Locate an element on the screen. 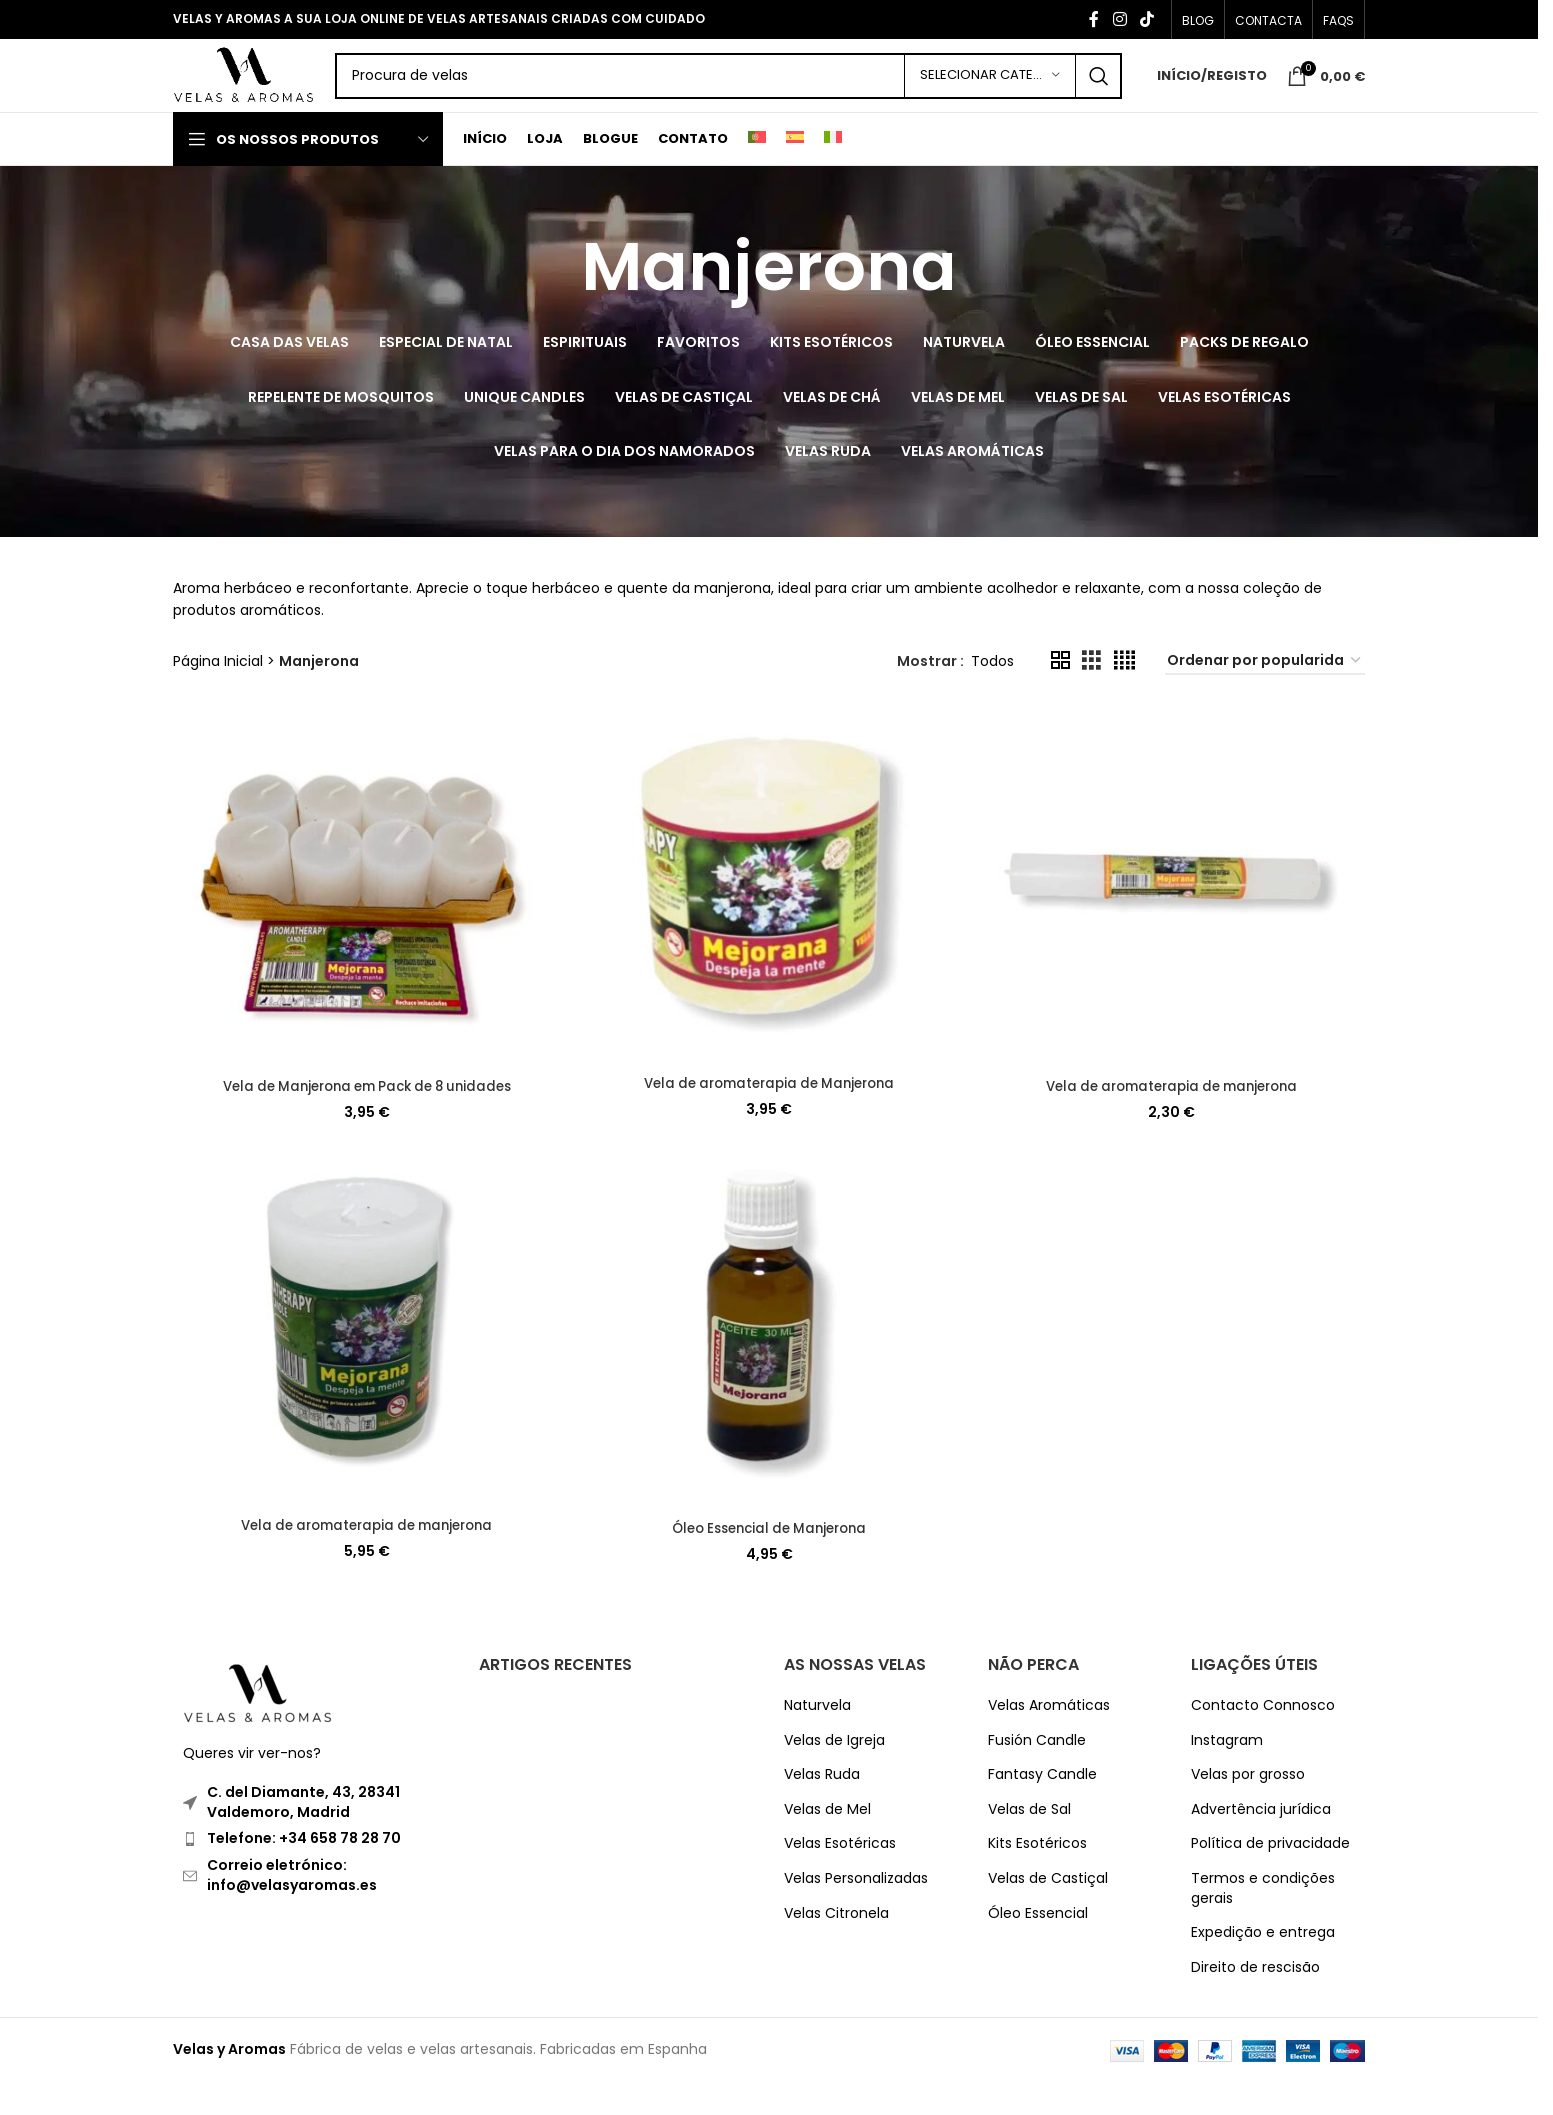  [Vela de aromaterapia de Manjerona] is located at coordinates (769, 918).